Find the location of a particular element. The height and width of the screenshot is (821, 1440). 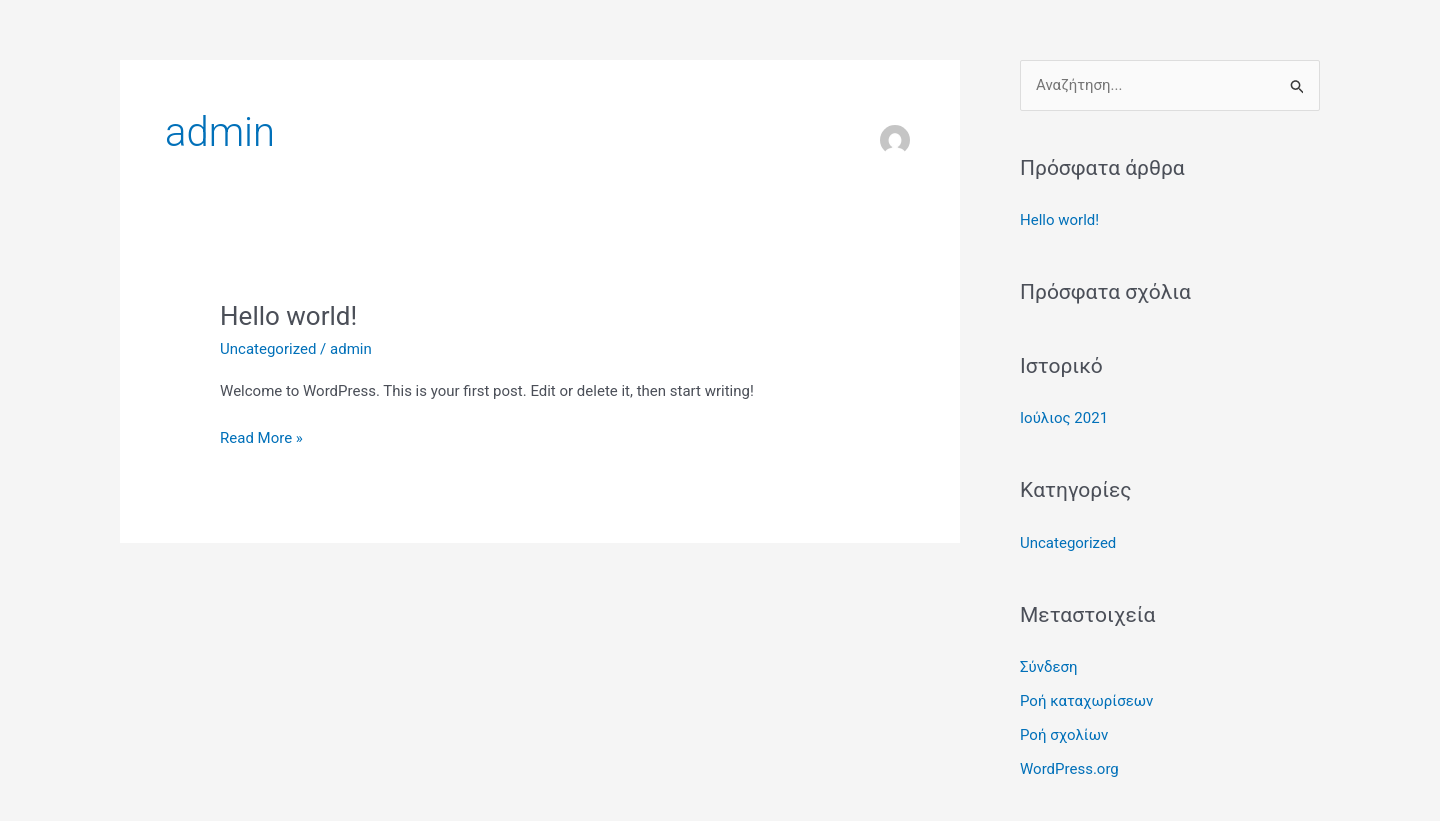

Σύνδεση is located at coordinates (1049, 667).